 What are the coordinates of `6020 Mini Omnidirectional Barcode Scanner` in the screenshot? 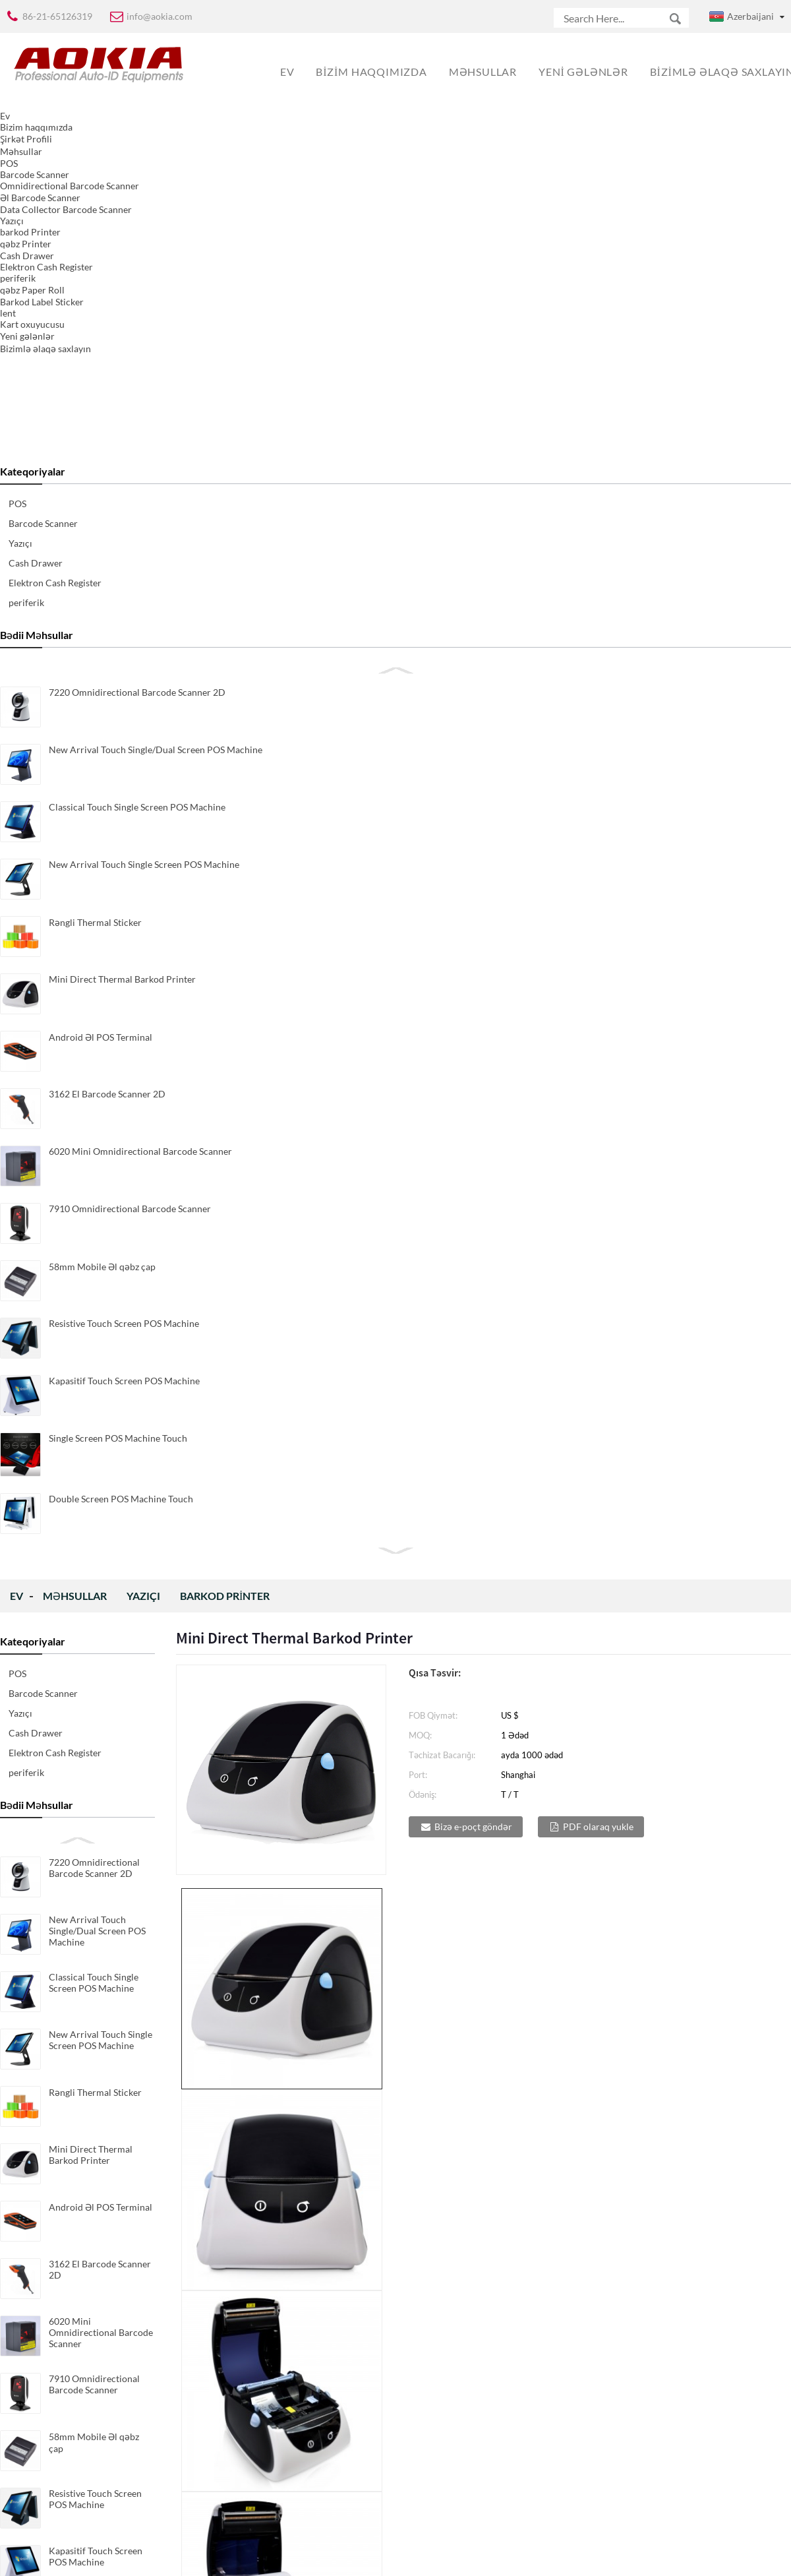 It's located at (101, 863).